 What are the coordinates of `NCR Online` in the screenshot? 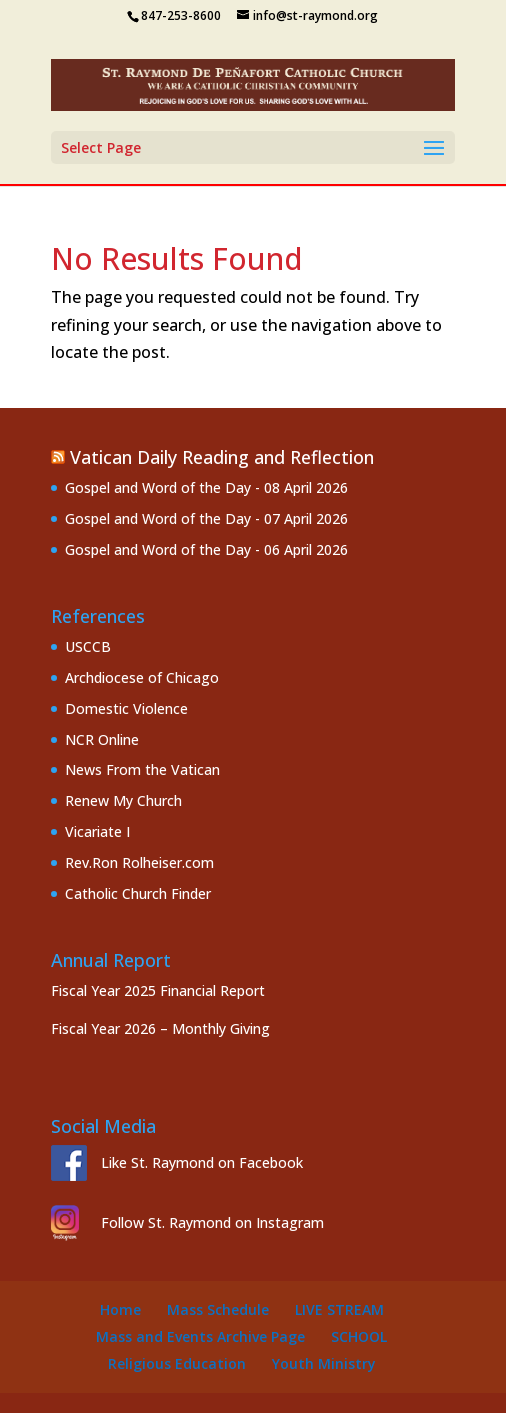 It's located at (102, 739).